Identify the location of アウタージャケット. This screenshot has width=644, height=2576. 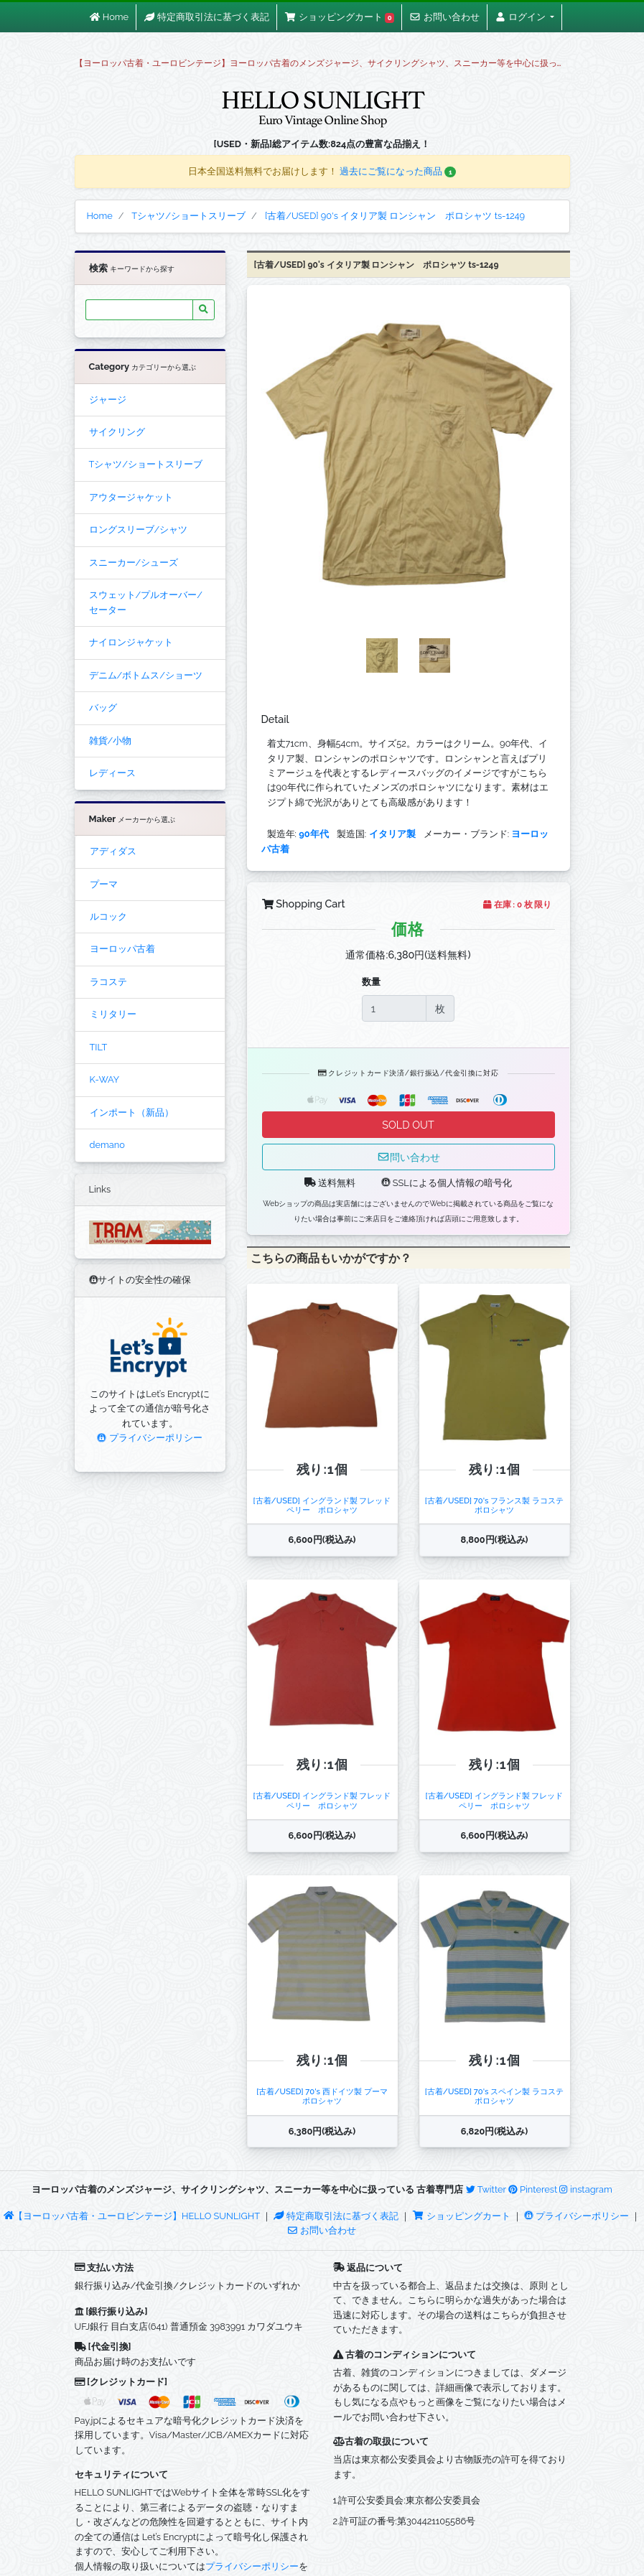
(131, 497).